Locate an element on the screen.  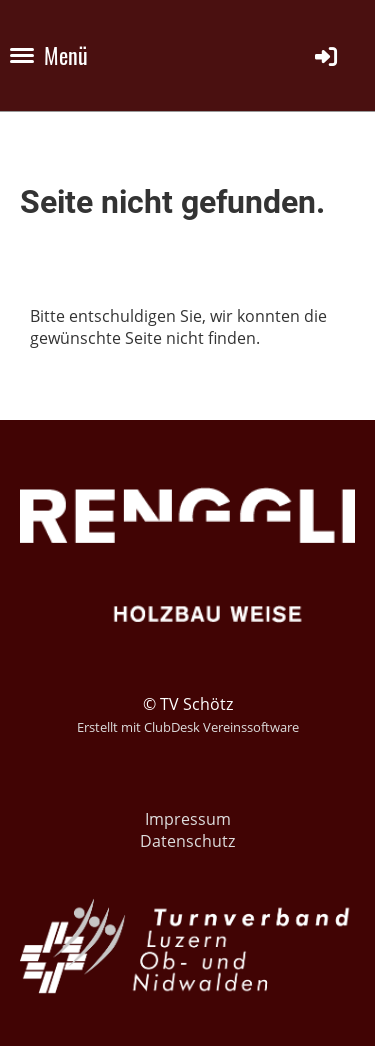
Impressum is located at coordinates (188, 819).